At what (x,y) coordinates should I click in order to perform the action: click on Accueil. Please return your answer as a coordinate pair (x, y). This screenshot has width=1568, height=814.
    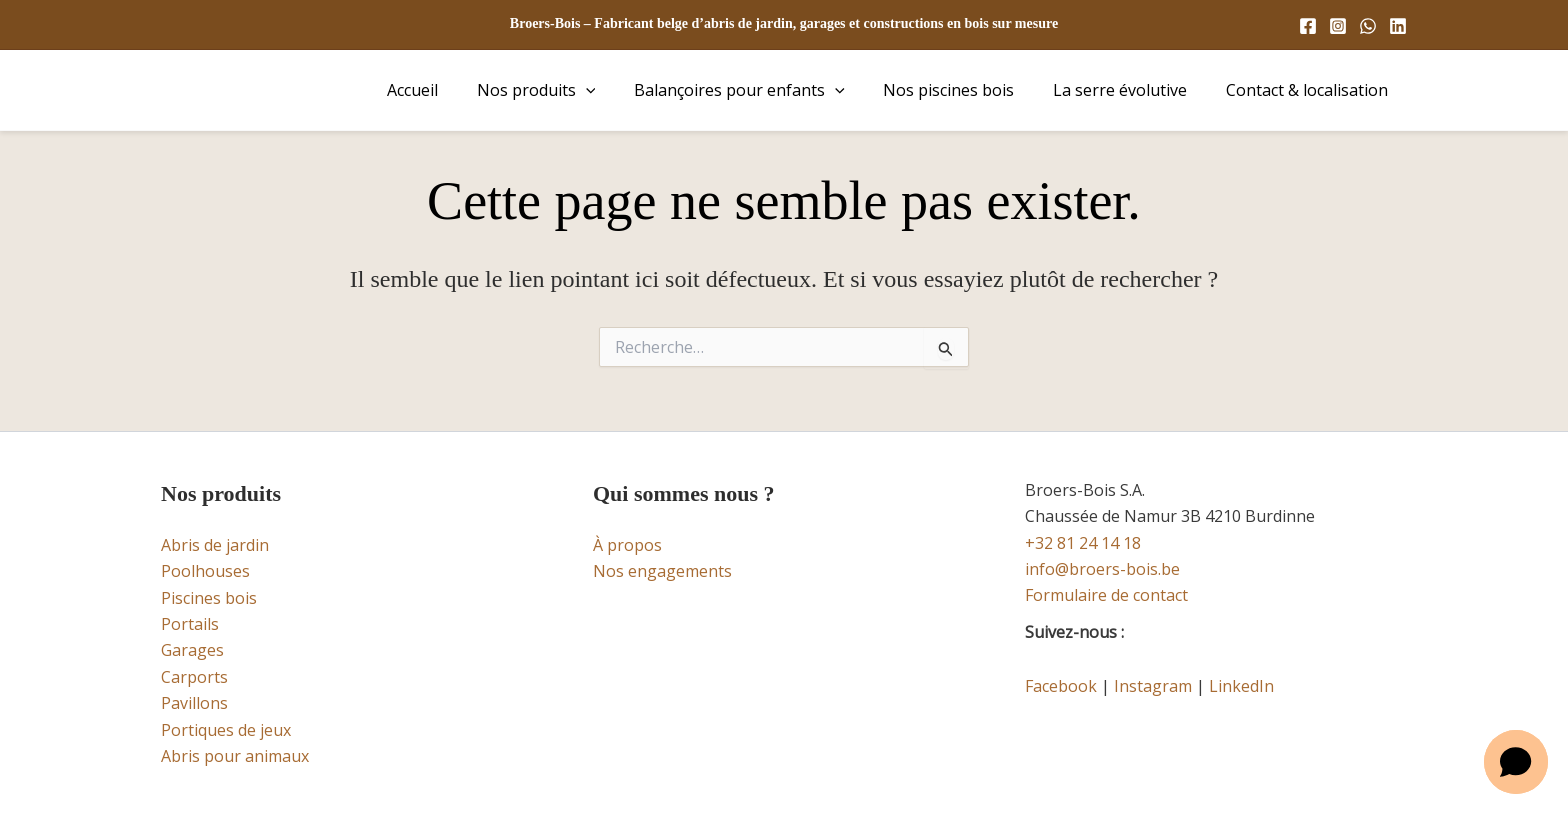
    Looking at the image, I should click on (449, 90).